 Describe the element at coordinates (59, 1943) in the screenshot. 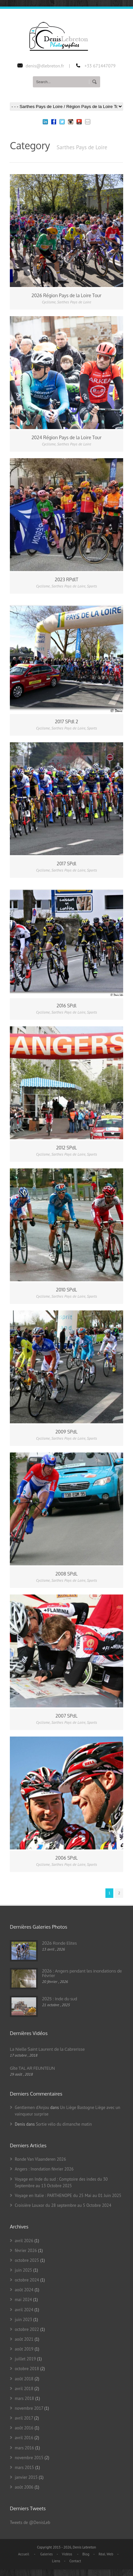

I see `2026 Ronde Elites` at that location.